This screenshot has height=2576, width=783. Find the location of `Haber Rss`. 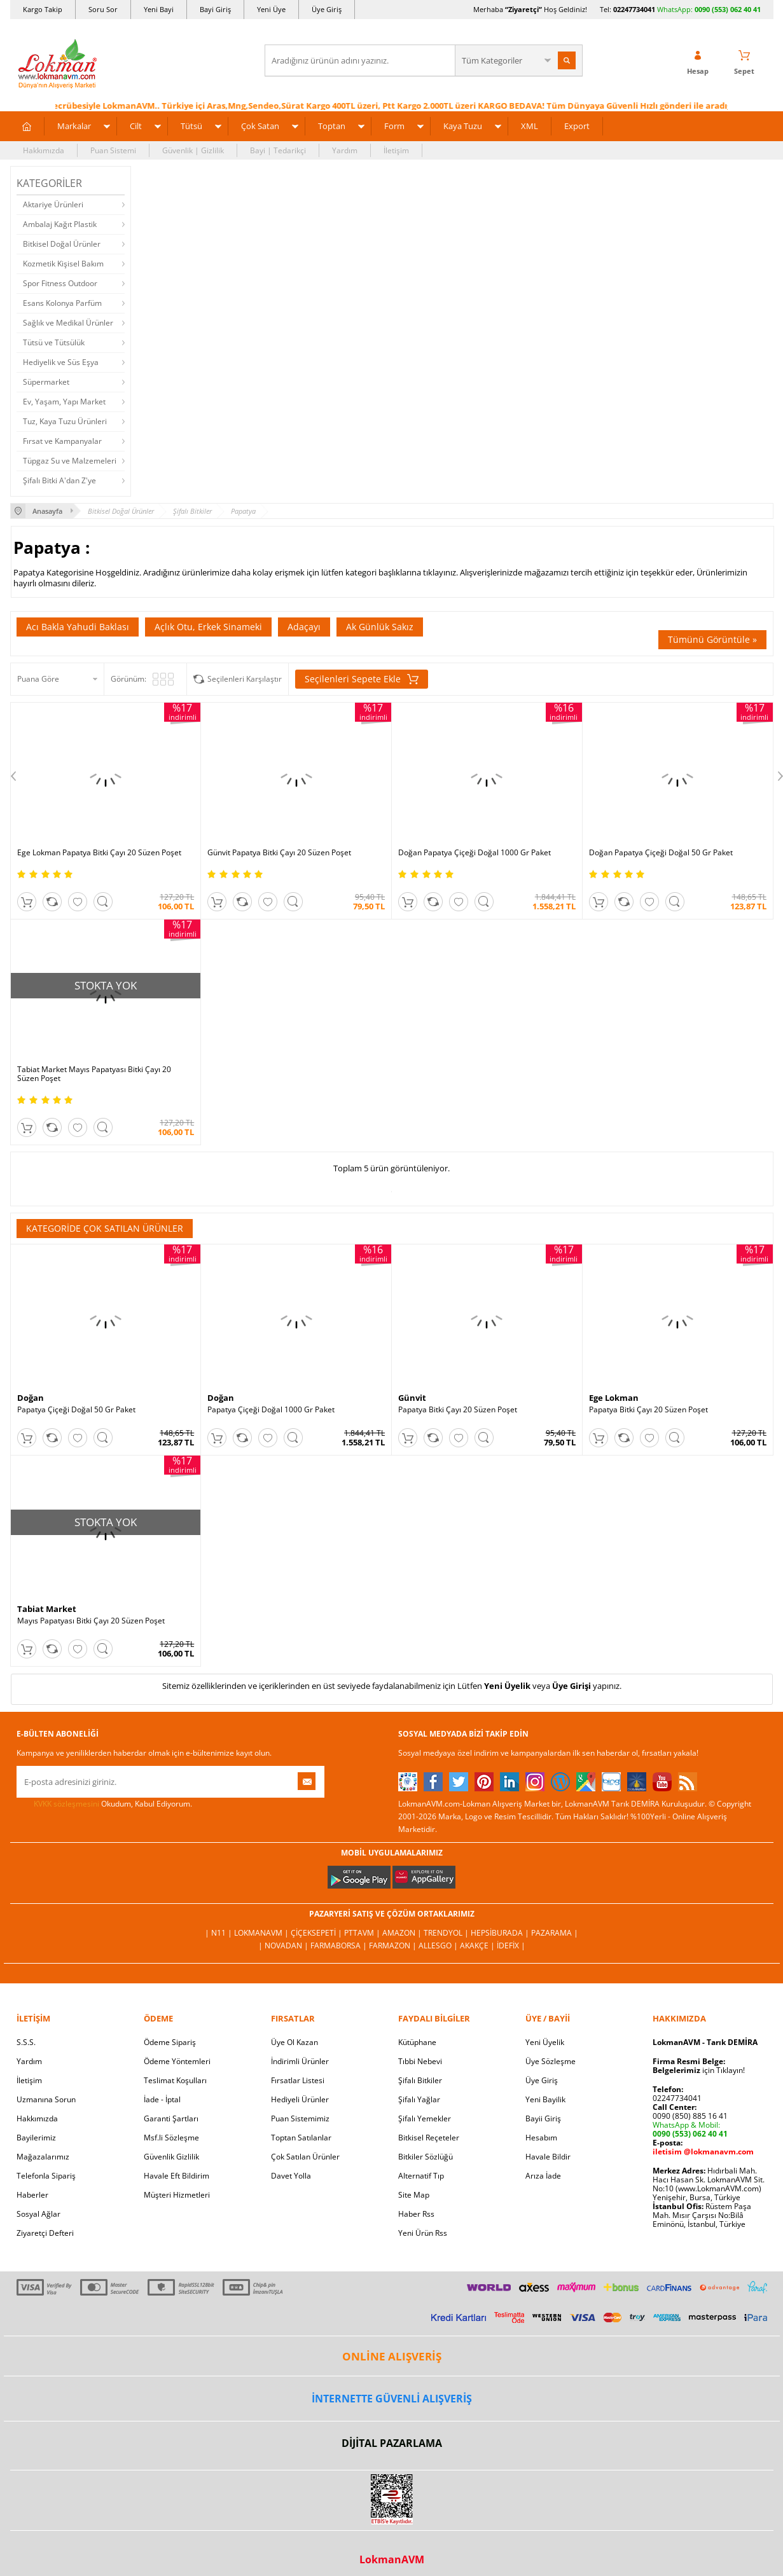

Haber Rss is located at coordinates (416, 2213).